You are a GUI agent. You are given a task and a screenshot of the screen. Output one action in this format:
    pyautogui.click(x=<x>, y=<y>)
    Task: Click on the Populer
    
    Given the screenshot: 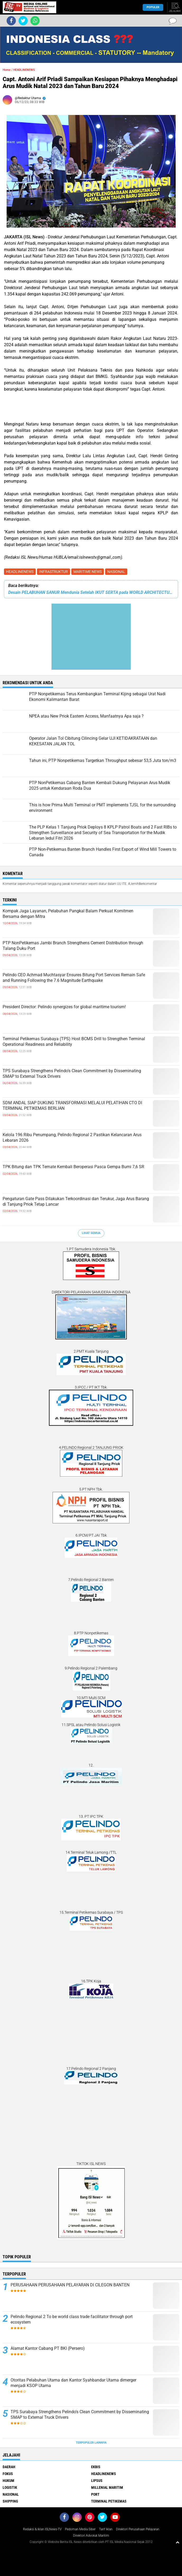 What is the action you would take?
    pyautogui.click(x=153, y=7)
    